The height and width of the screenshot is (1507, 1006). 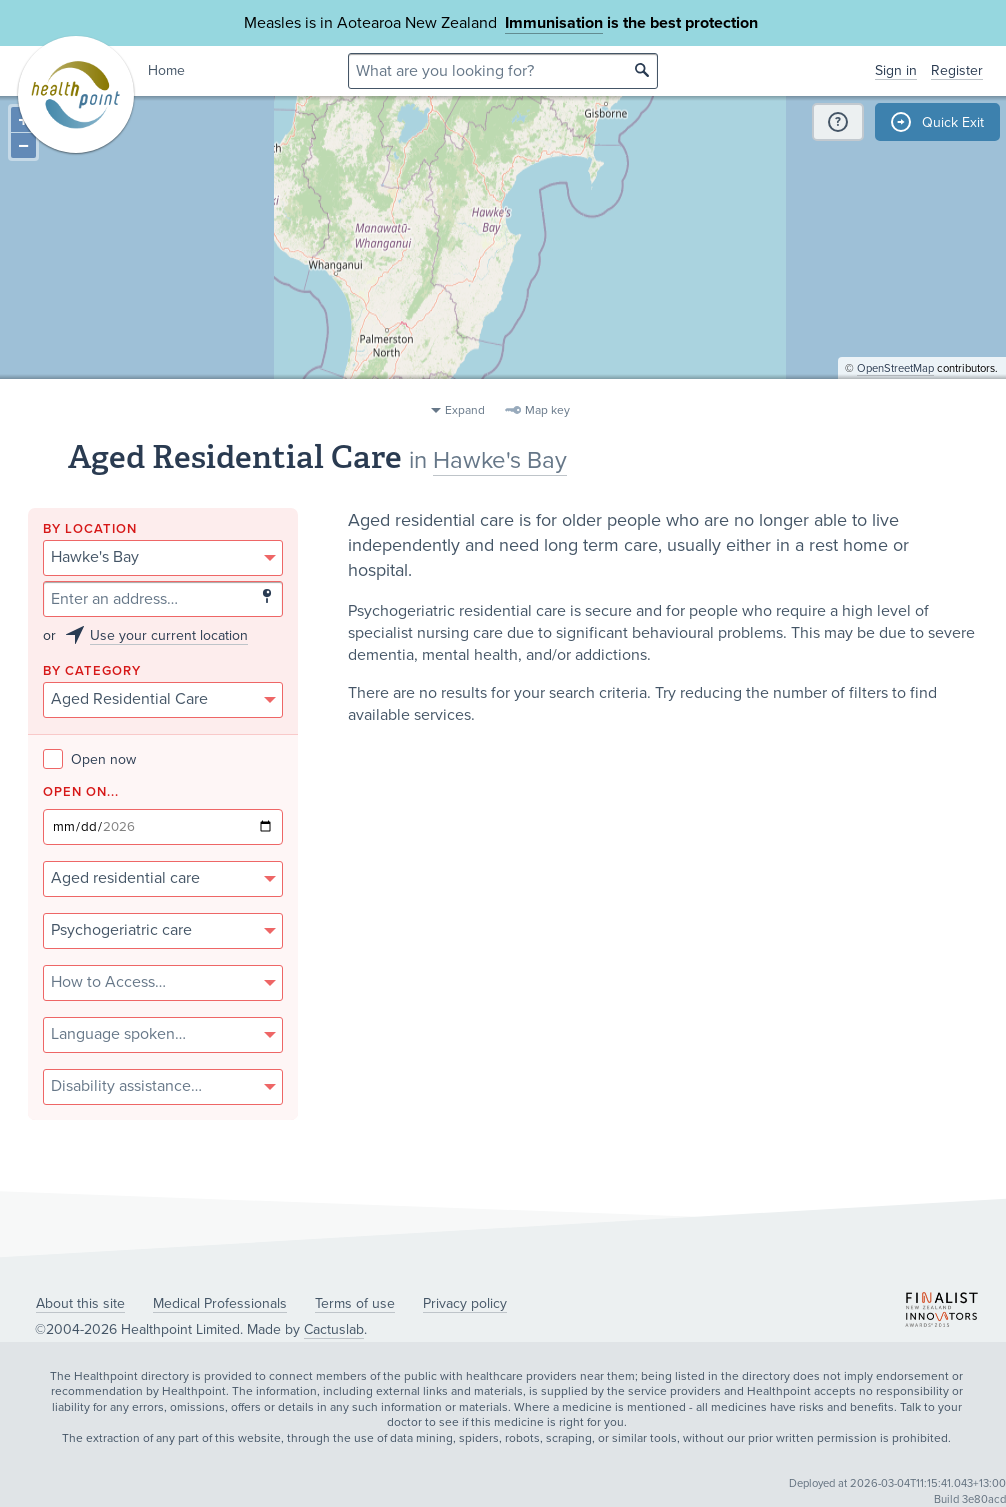 What do you see at coordinates (465, 1303) in the screenshot?
I see `Privacy policy` at bounding box center [465, 1303].